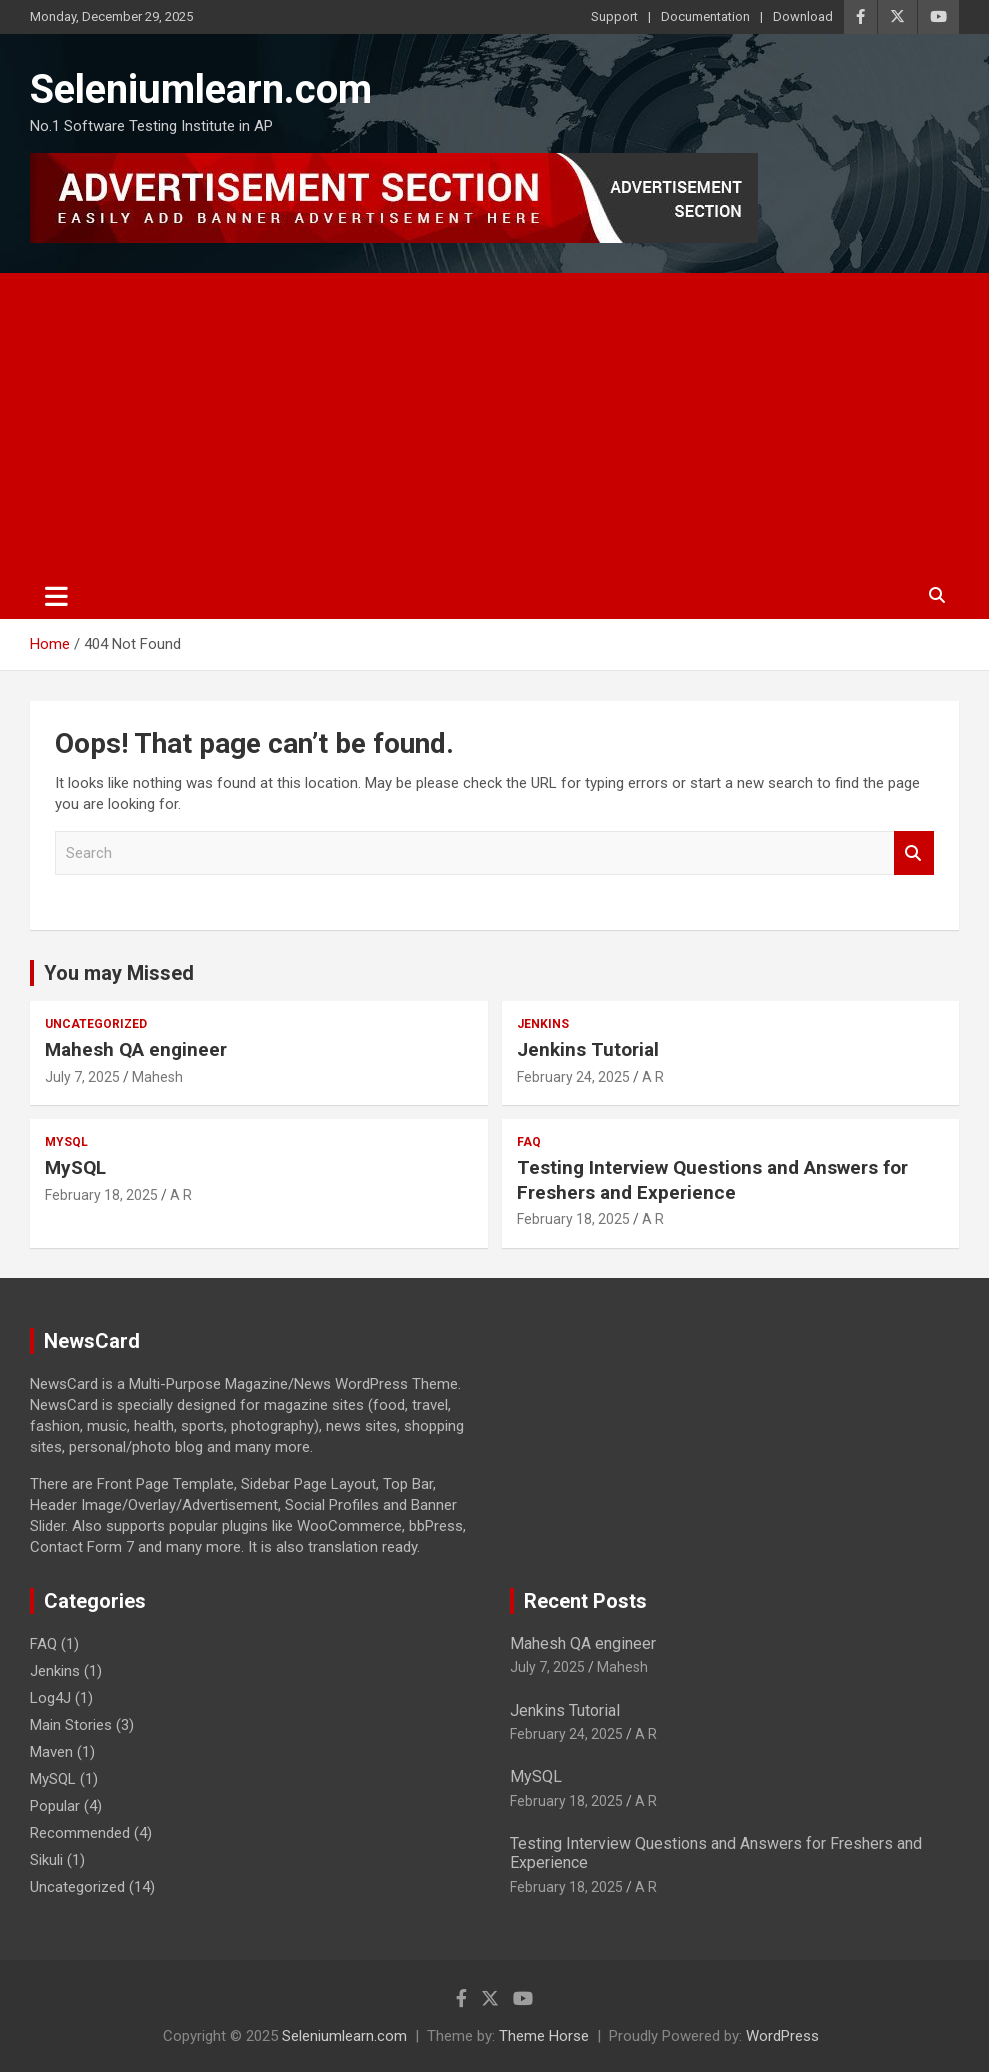 This screenshot has width=989, height=2072. I want to click on Sikuli, so click(46, 1860).